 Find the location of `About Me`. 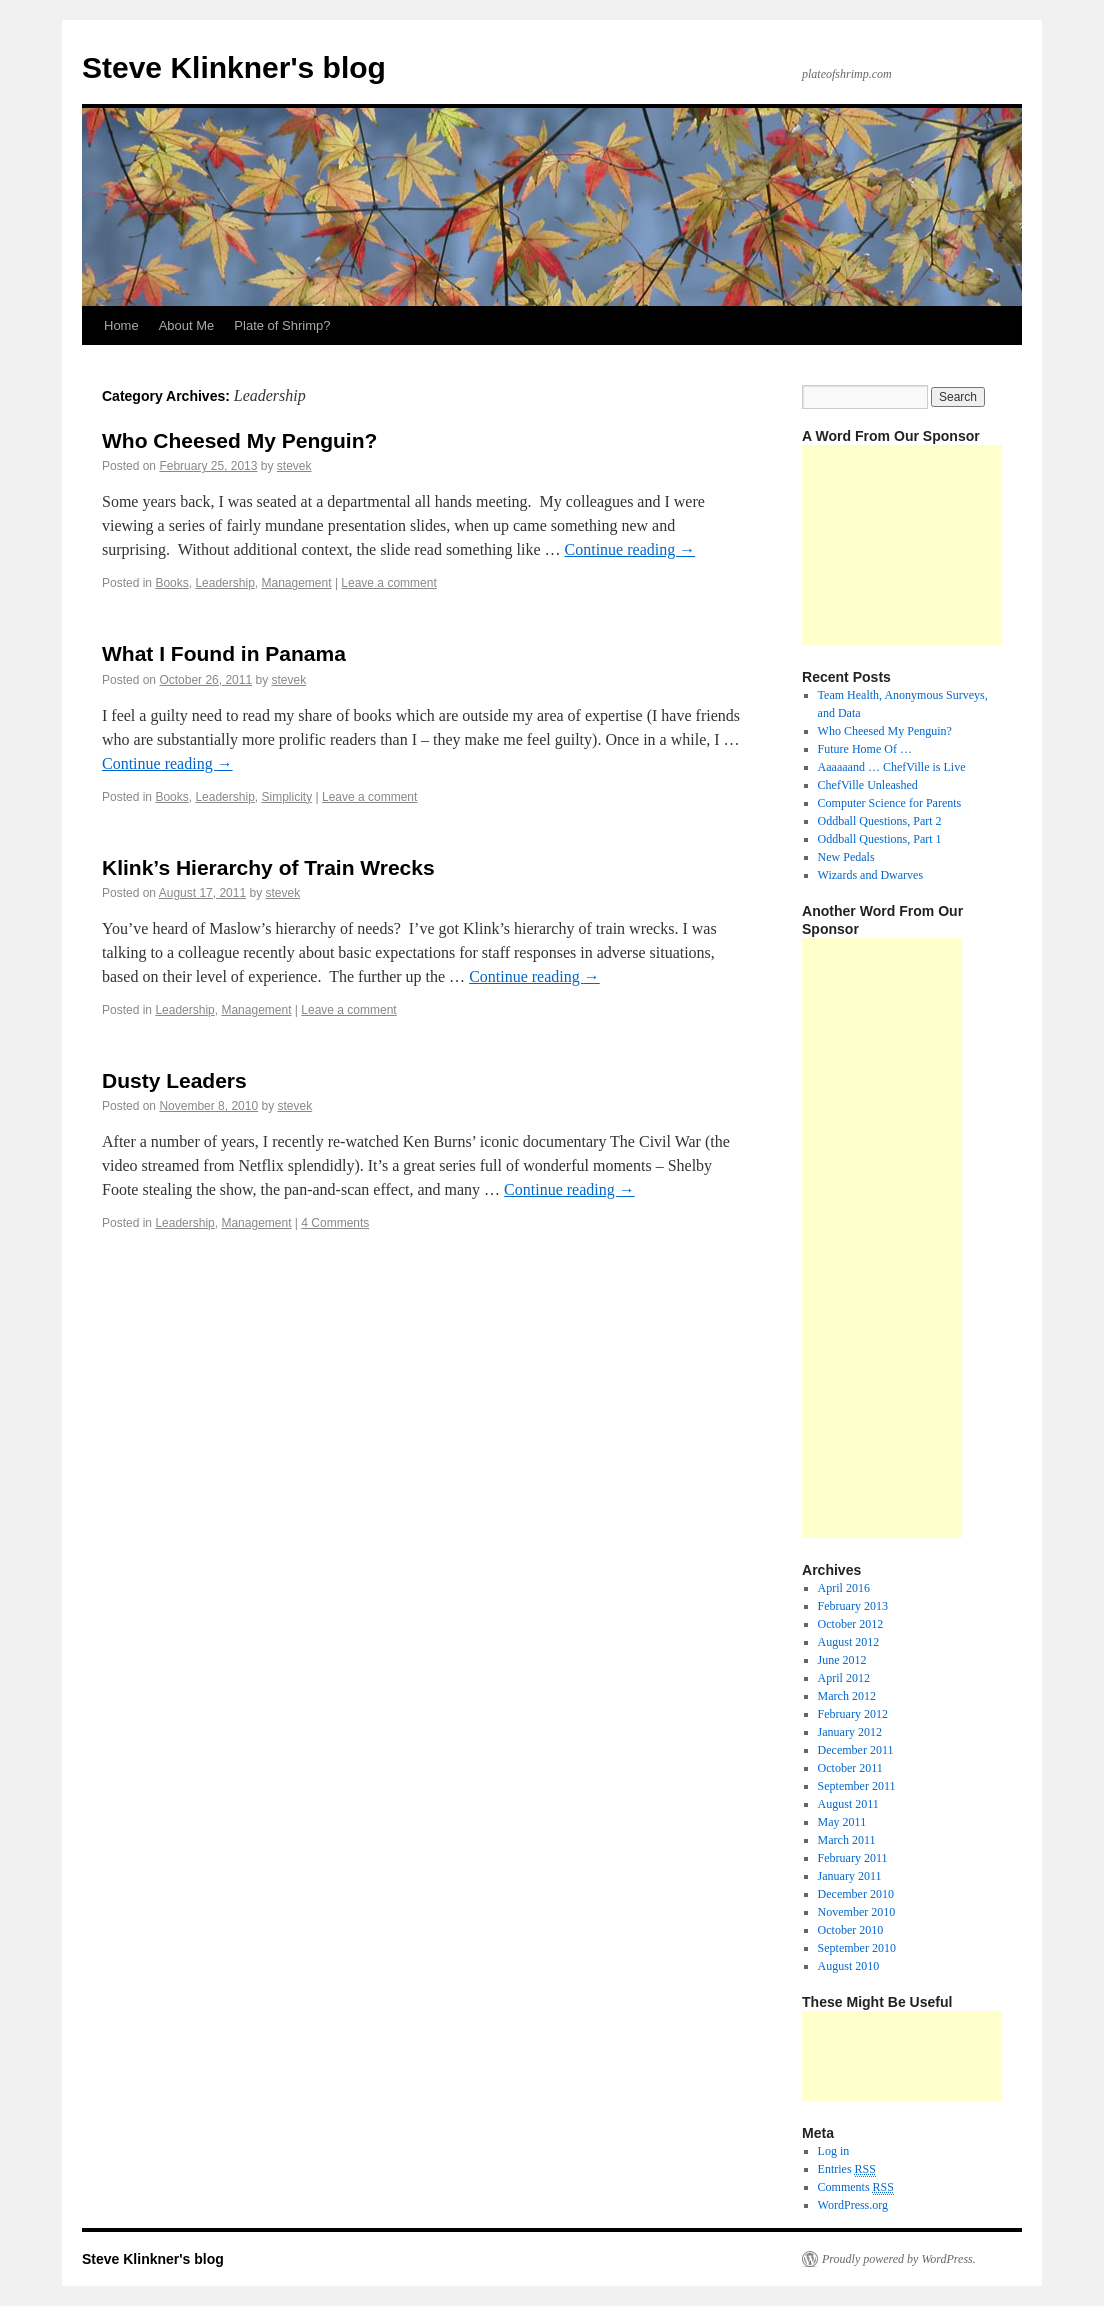

About Me is located at coordinates (187, 325).